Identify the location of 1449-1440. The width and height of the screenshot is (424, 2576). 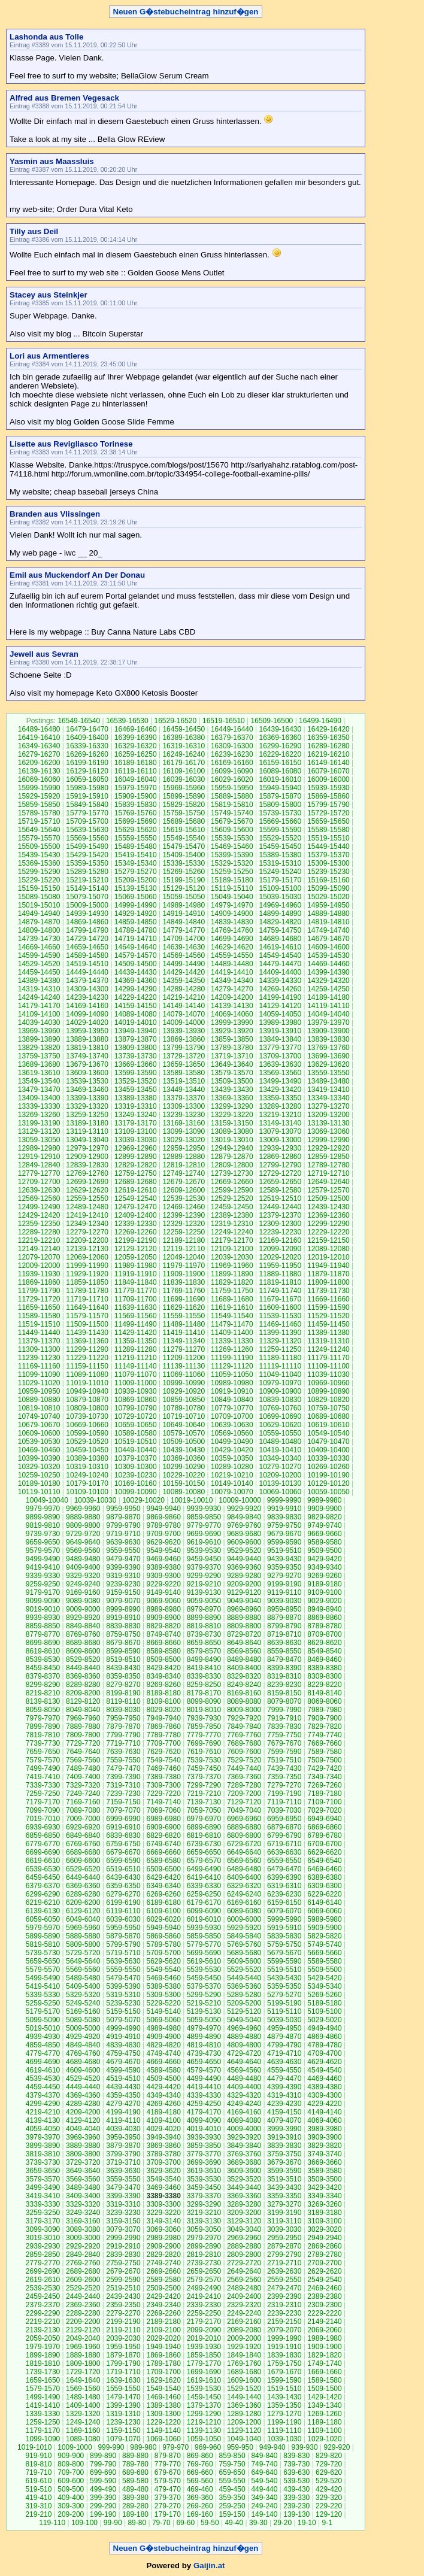
(244, 2397).